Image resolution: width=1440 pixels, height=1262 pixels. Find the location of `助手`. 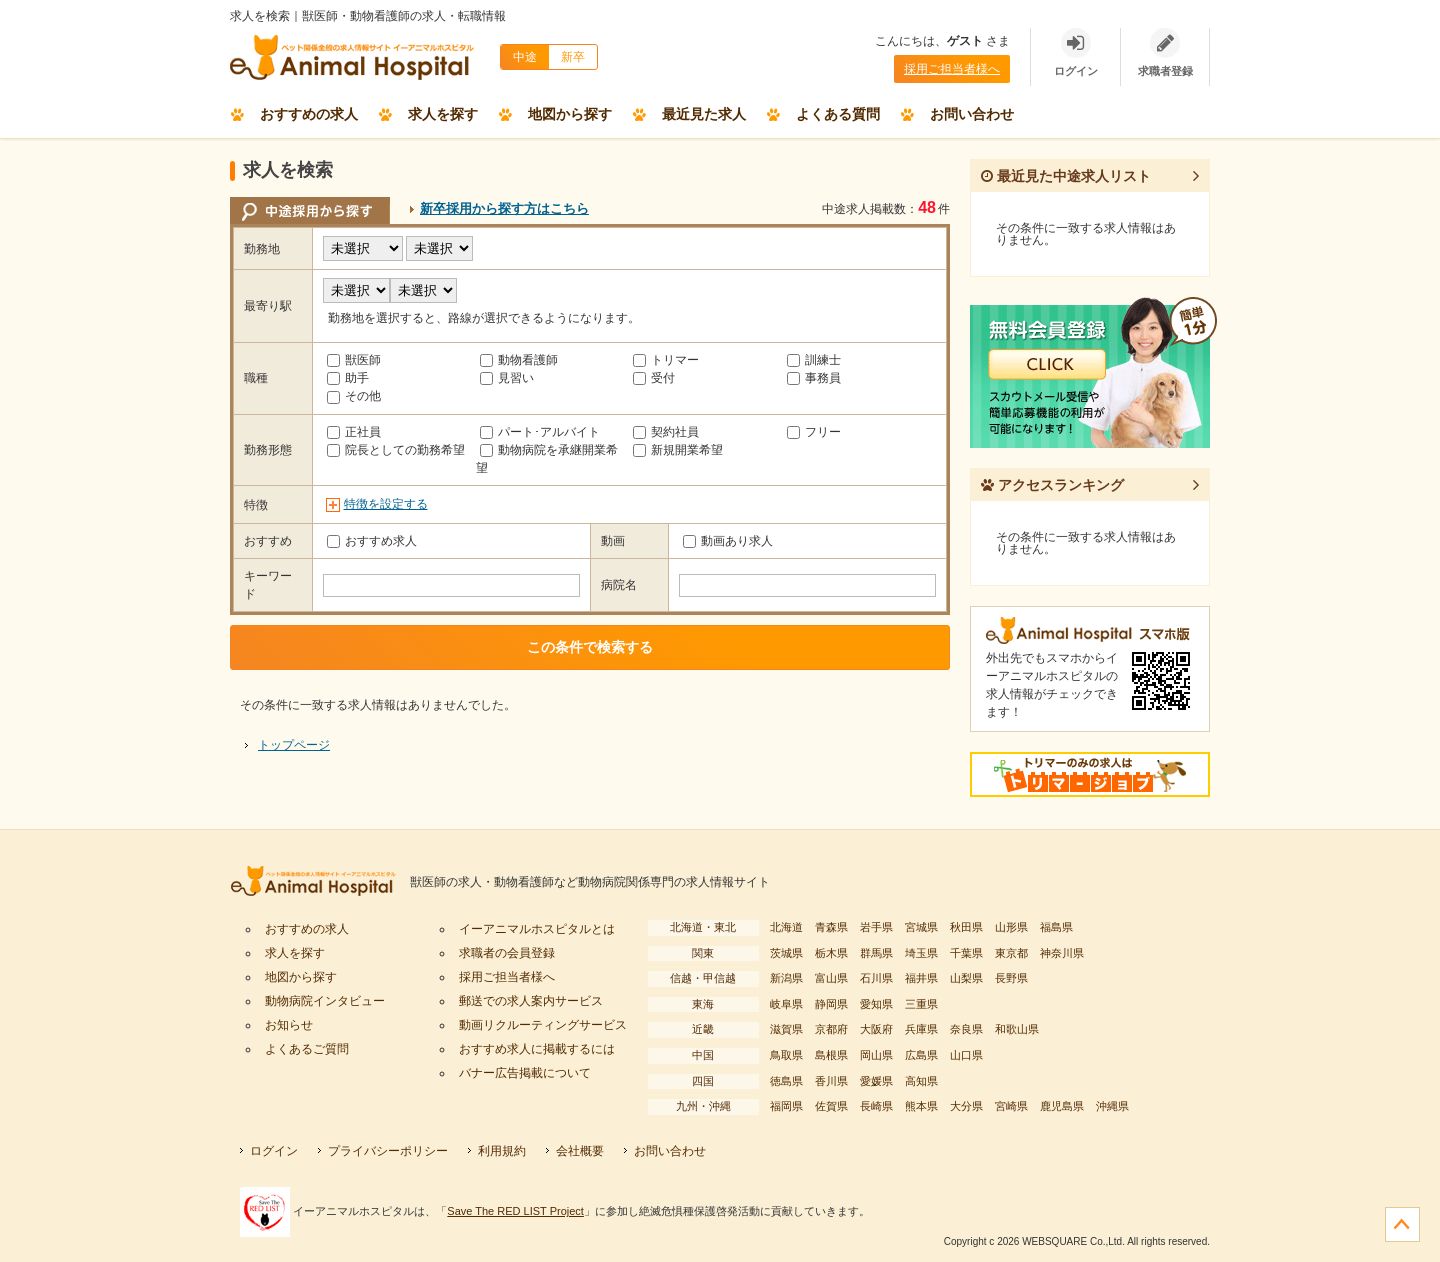

助手 is located at coordinates (348, 378).